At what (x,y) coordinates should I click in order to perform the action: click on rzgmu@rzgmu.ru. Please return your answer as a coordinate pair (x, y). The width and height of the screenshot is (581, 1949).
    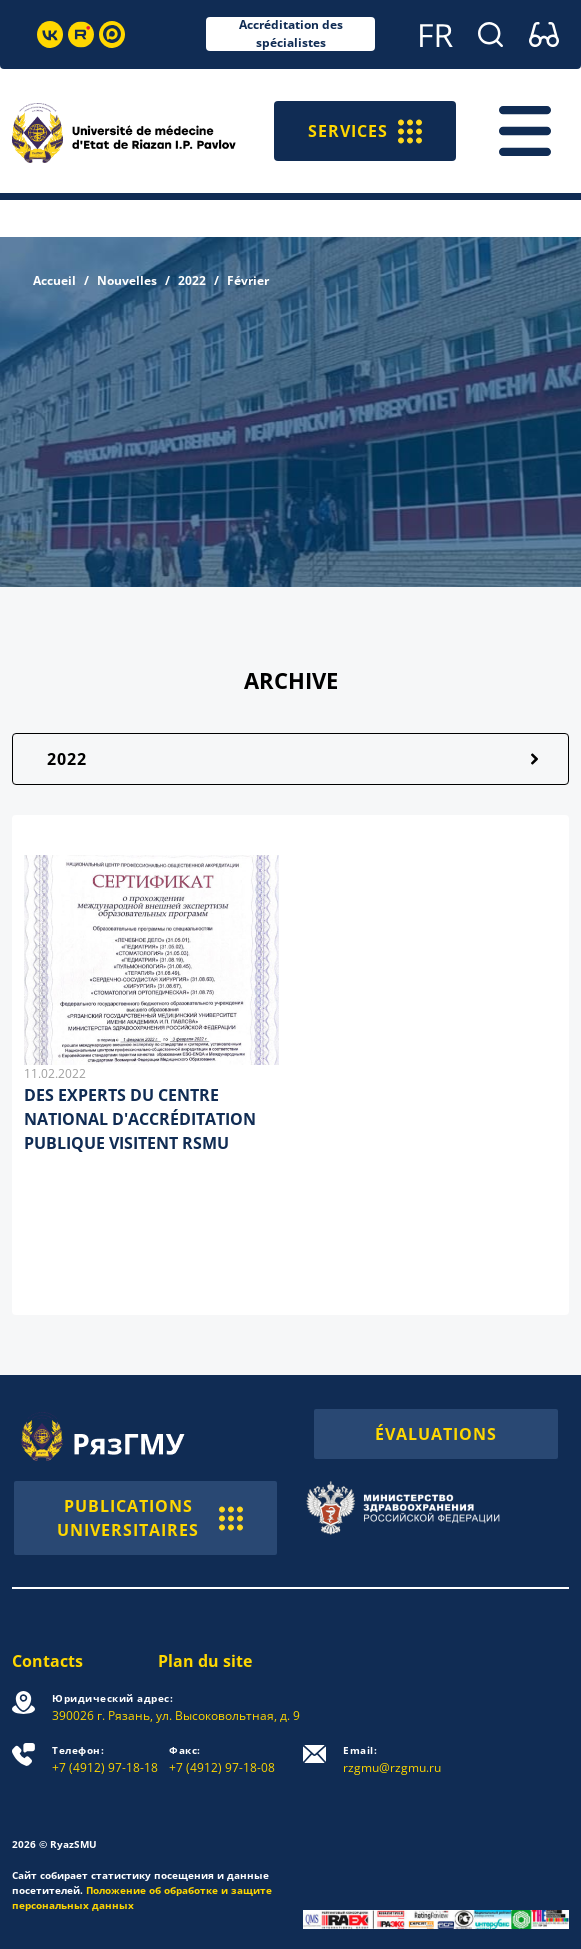
    Looking at the image, I should click on (392, 1759).